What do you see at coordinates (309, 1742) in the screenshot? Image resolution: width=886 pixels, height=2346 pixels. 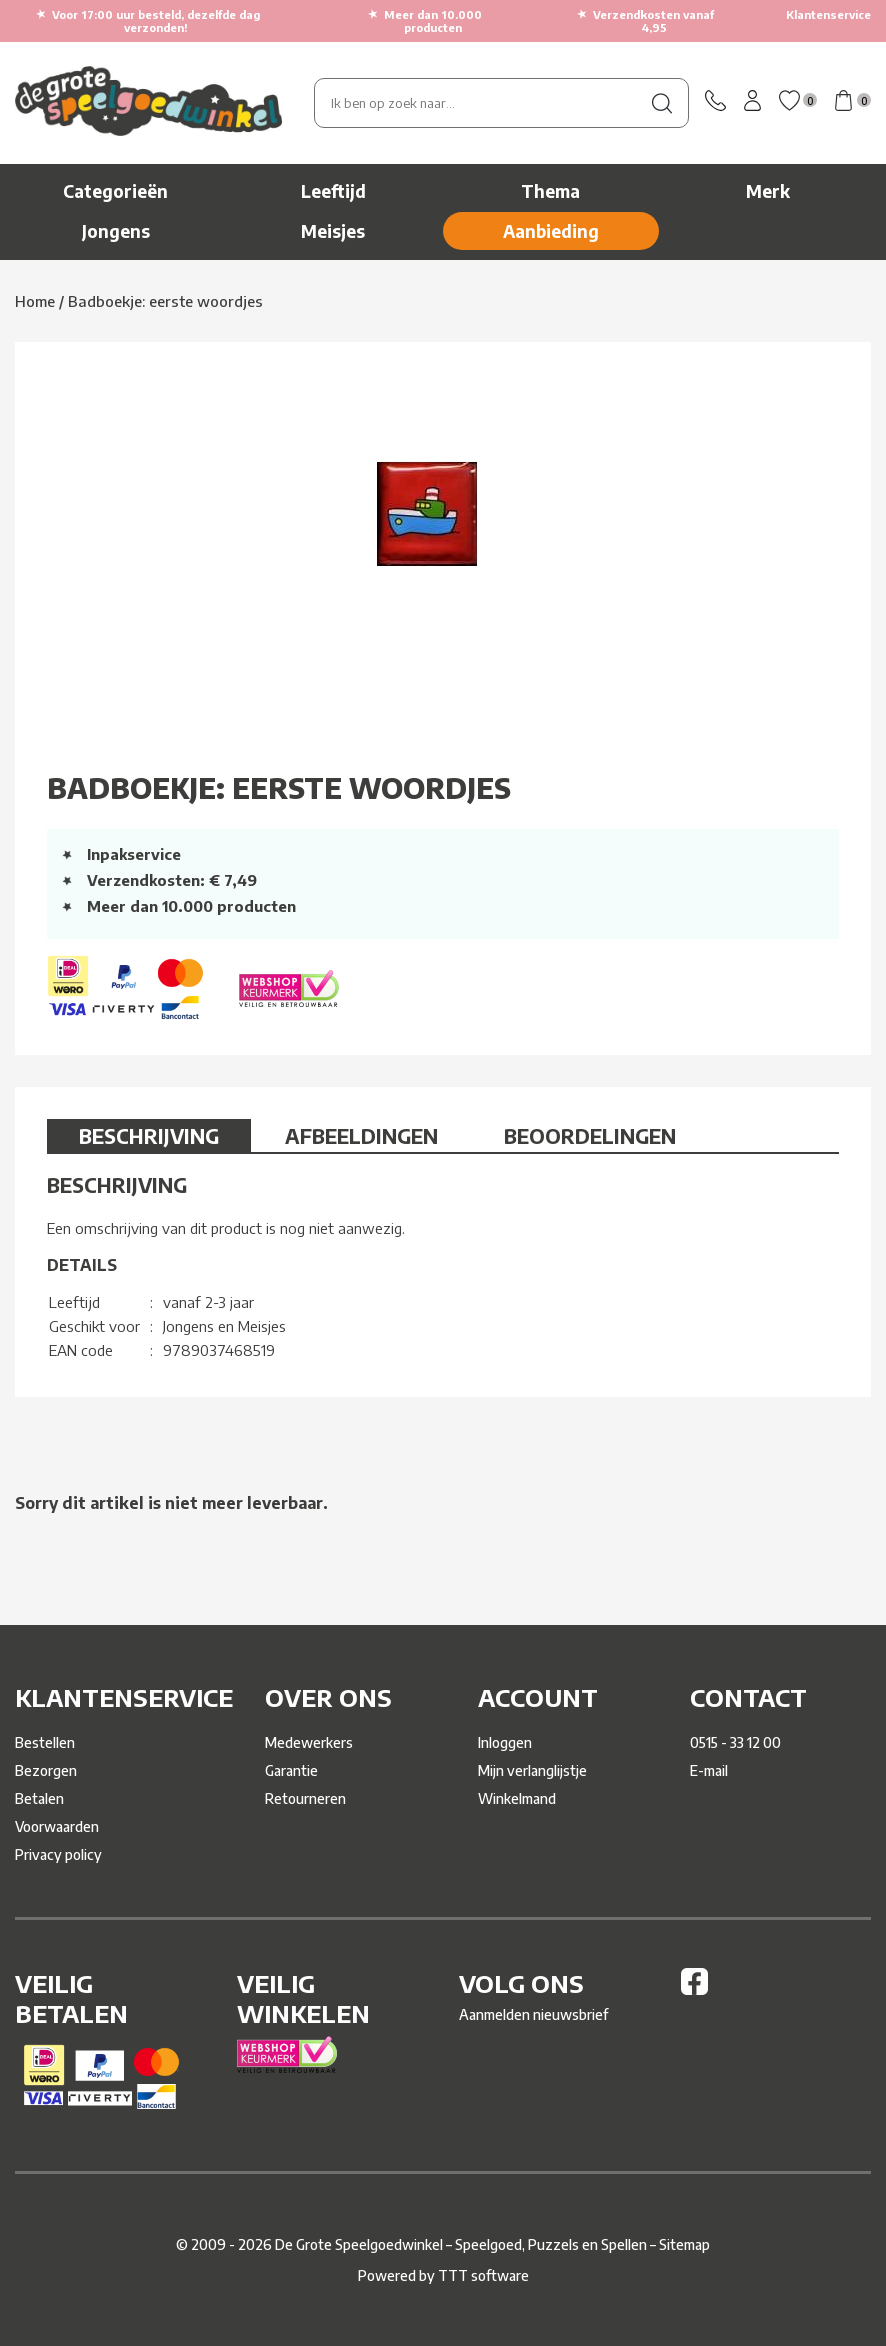 I see `Medewerkers` at bounding box center [309, 1742].